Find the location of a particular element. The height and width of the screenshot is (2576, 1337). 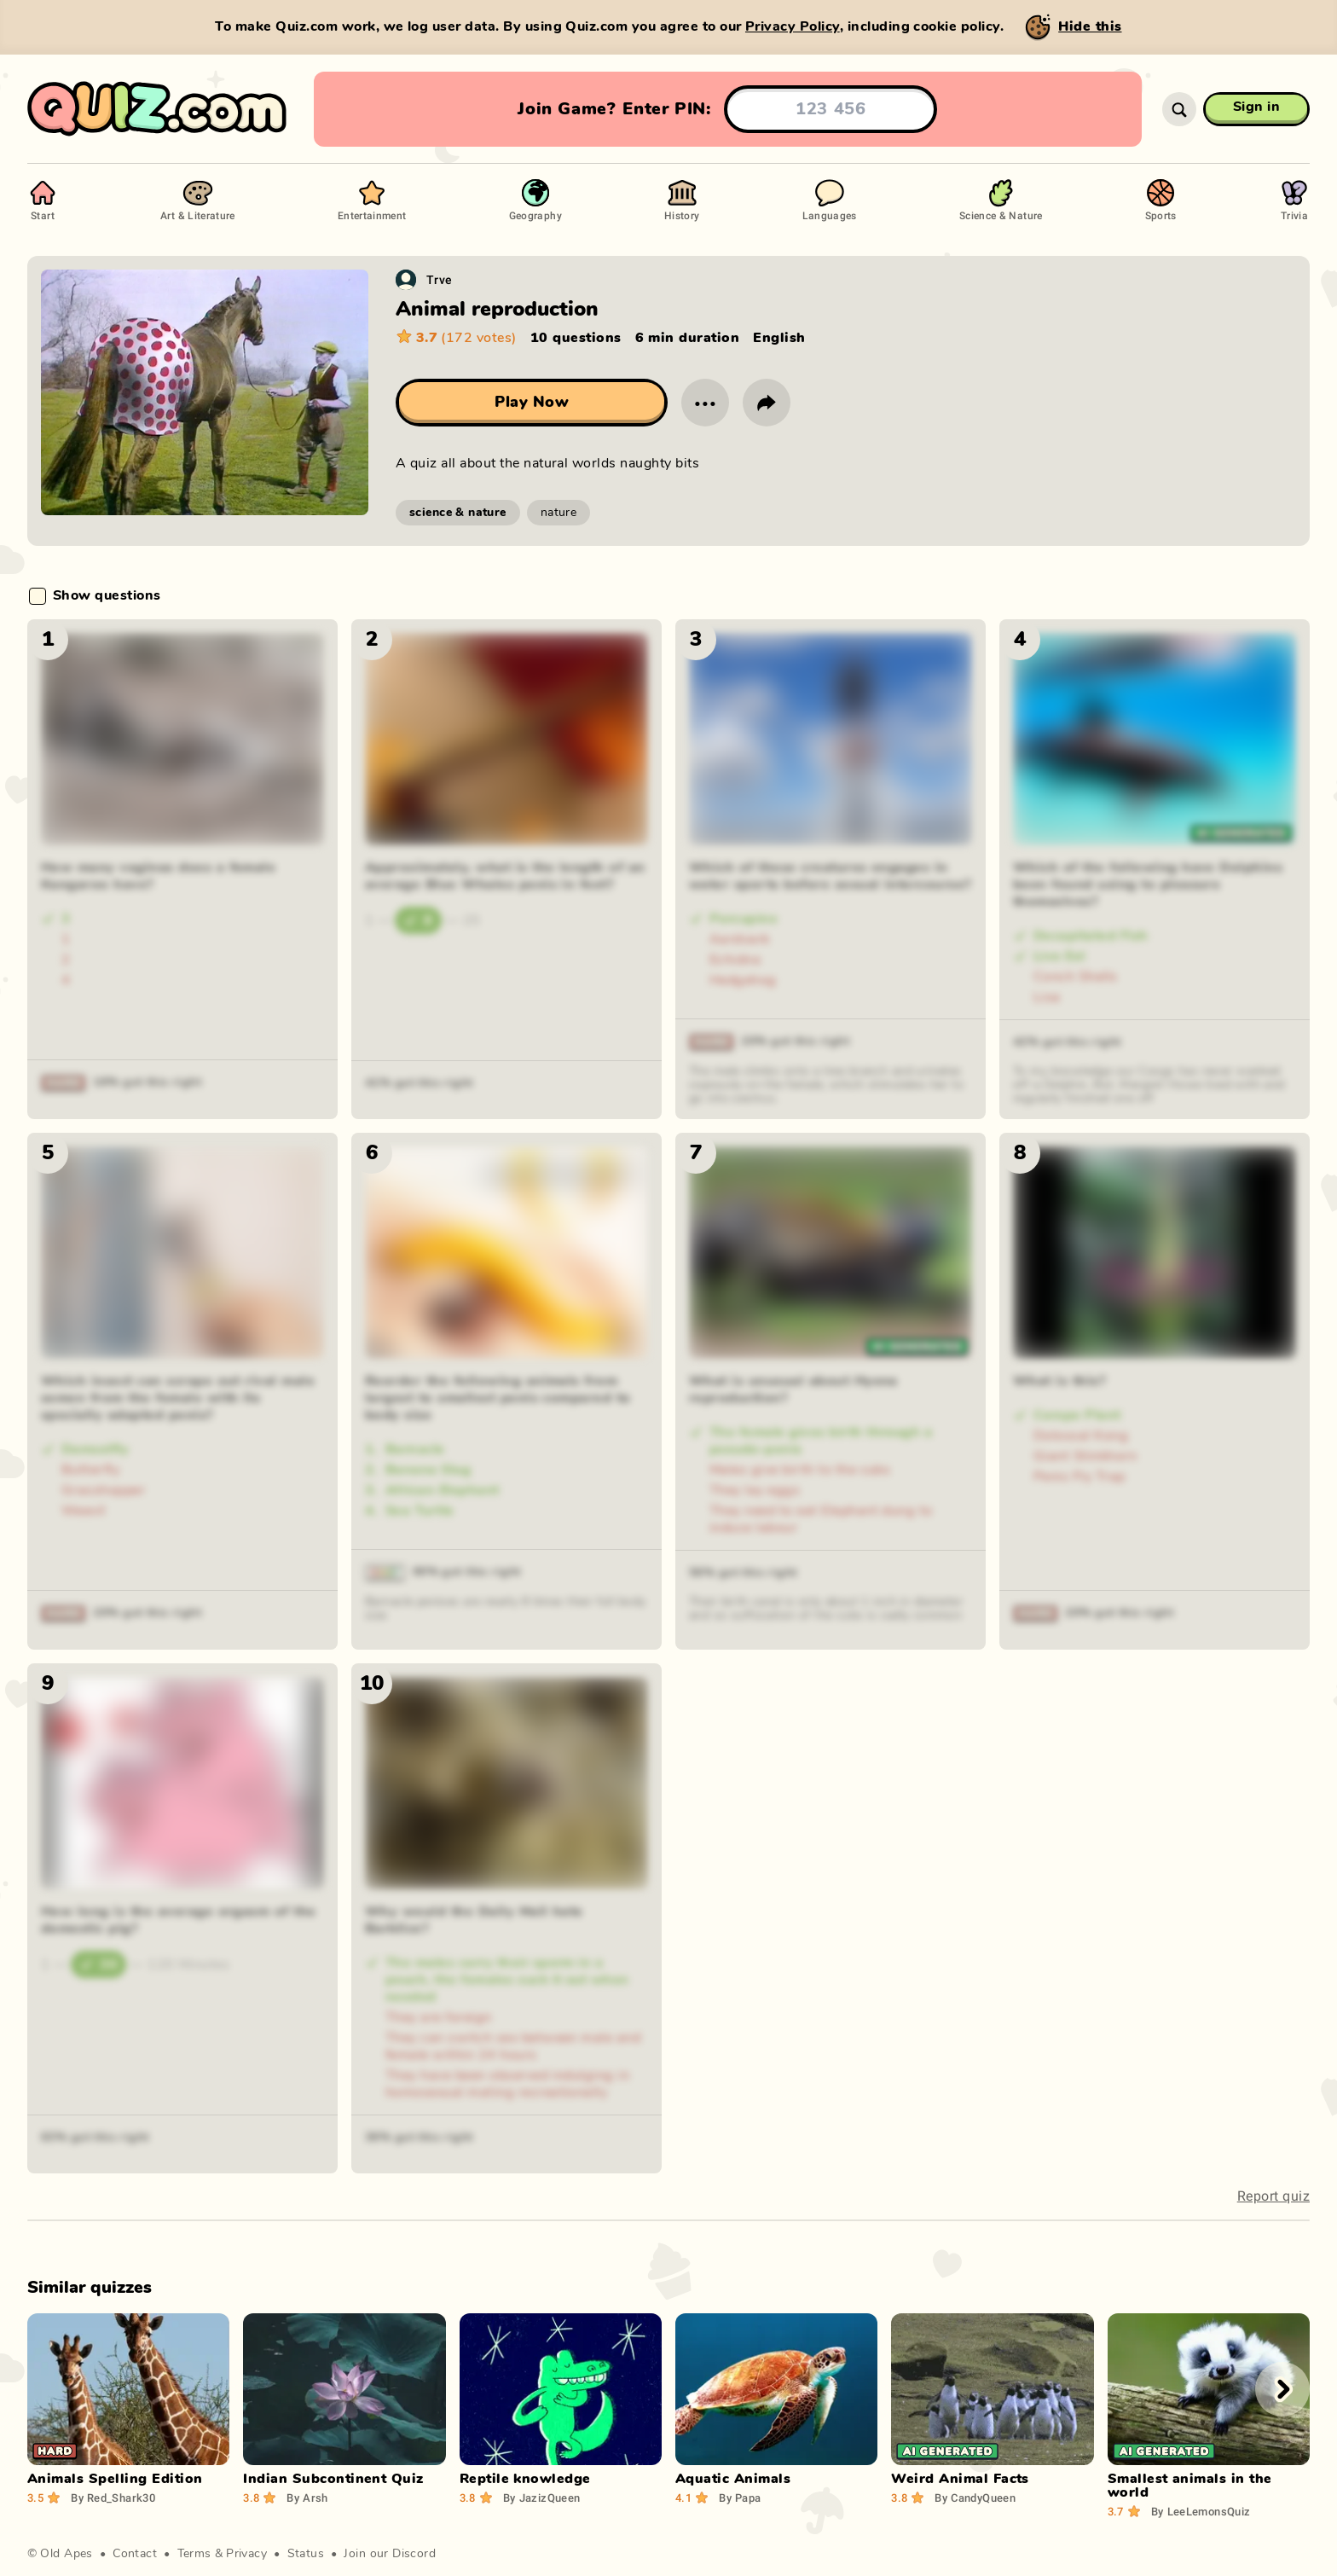

Weird Animal Facts is located at coordinates (960, 2479).